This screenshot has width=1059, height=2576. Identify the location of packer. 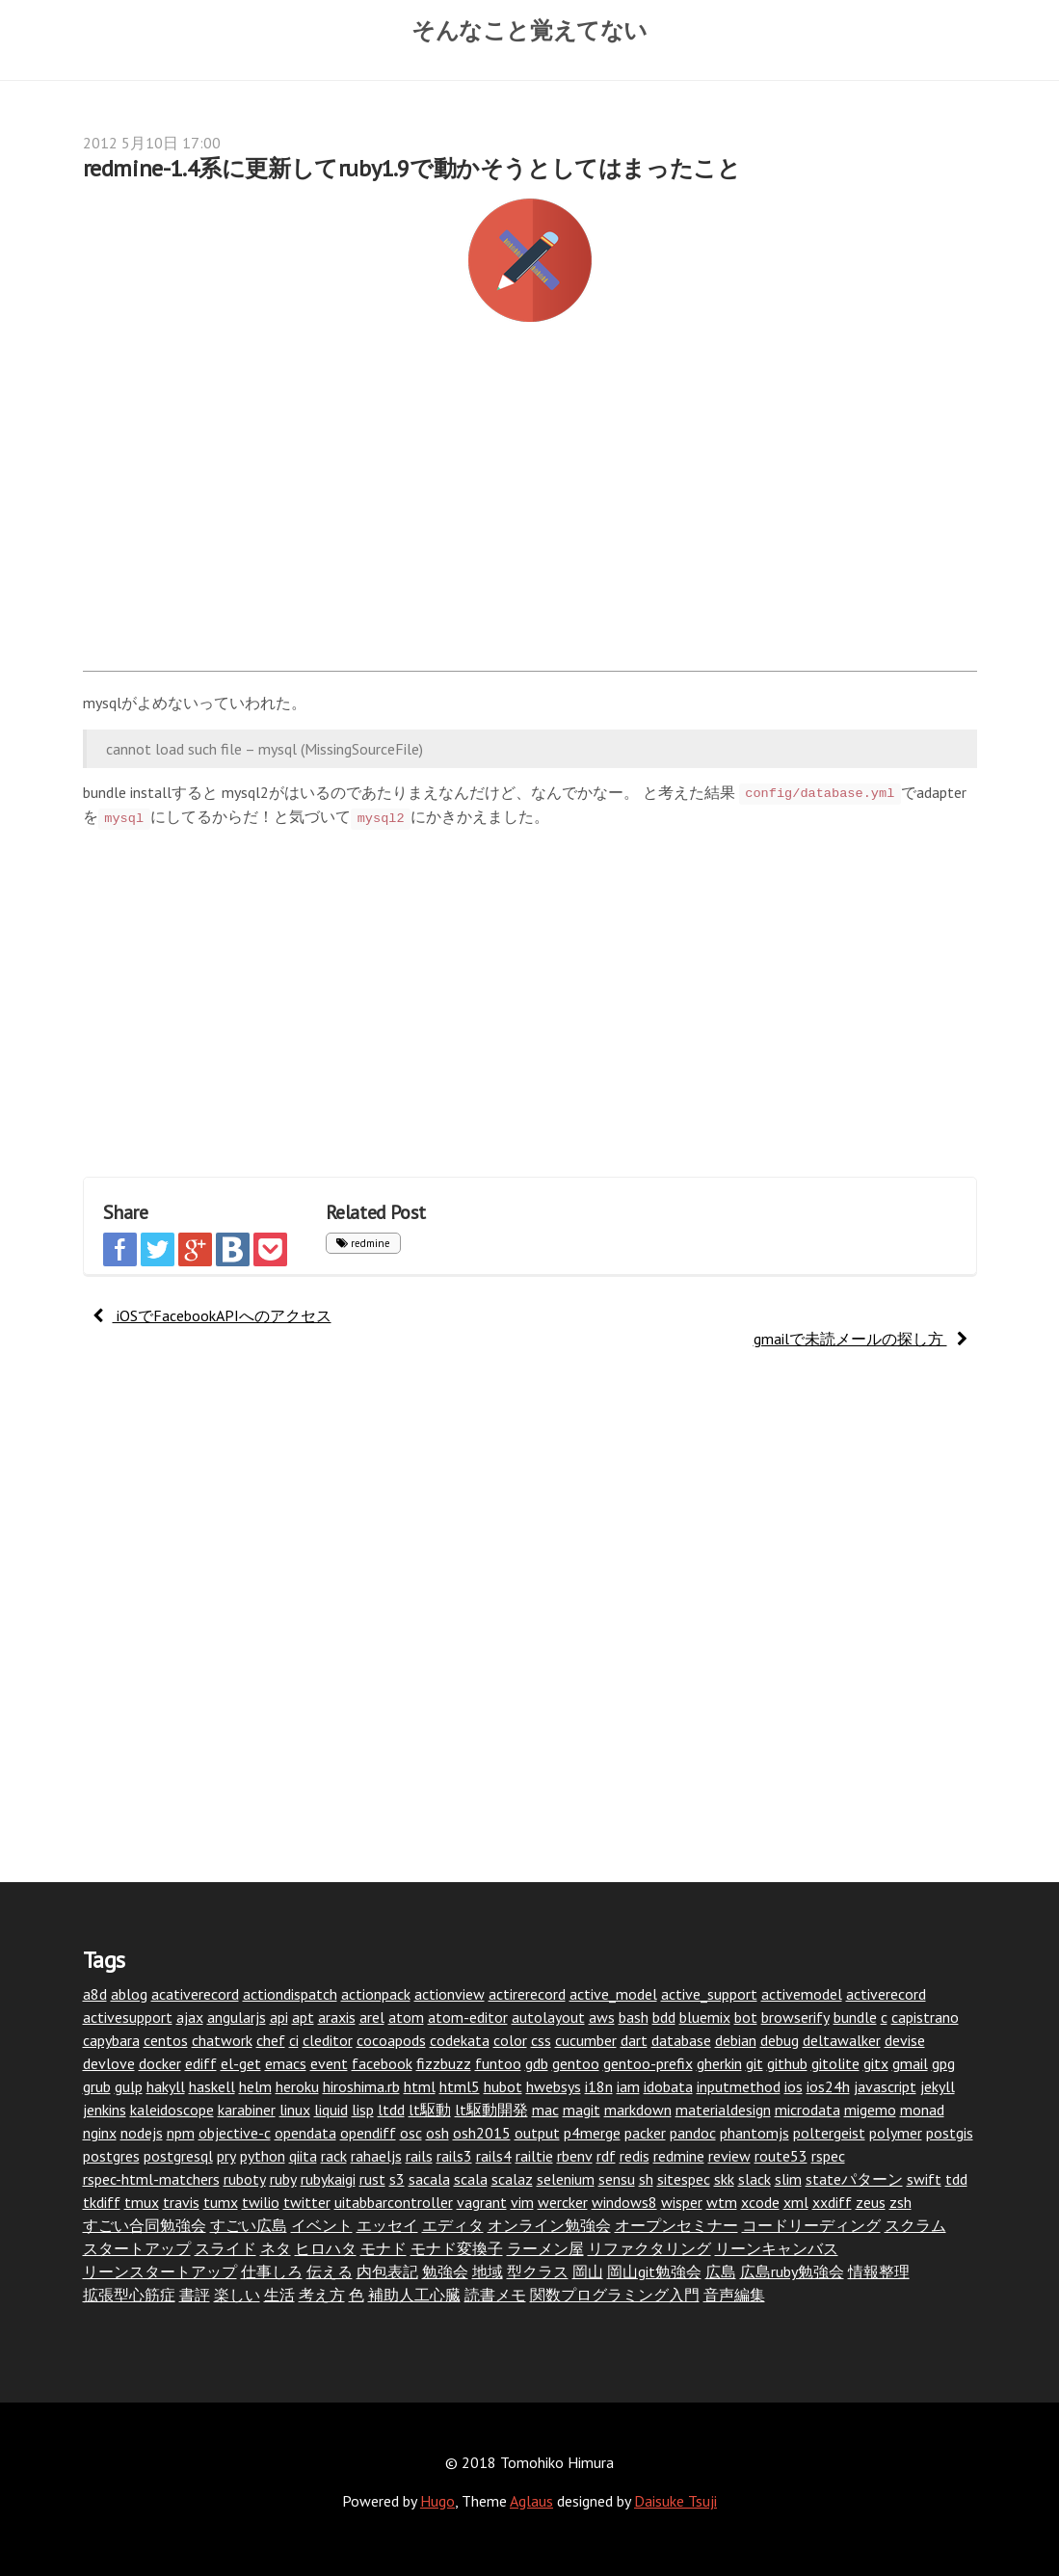
(645, 2132).